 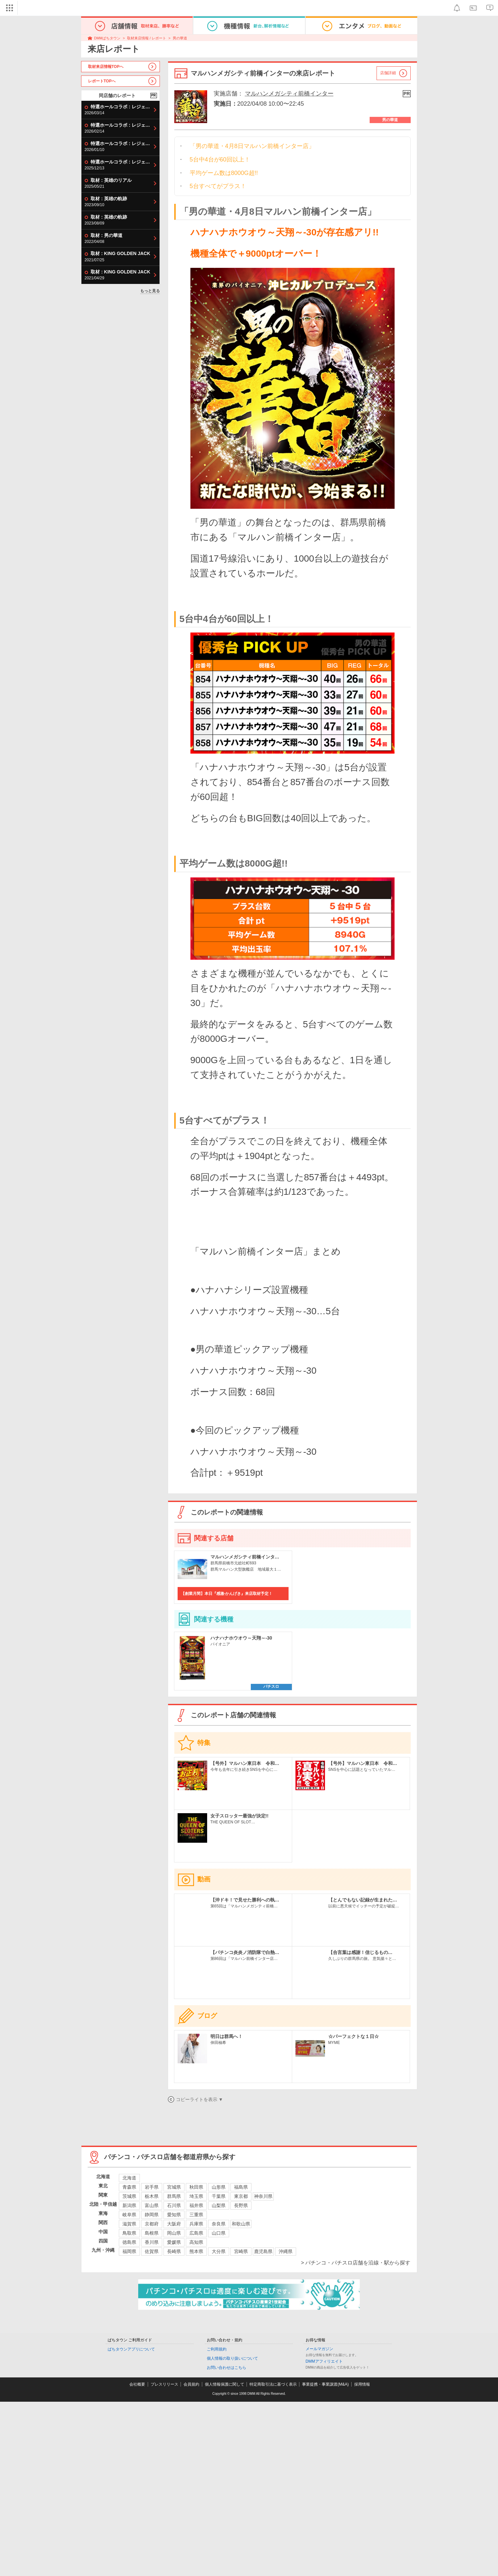 I want to click on 福島県, so click(x=241, y=2187).